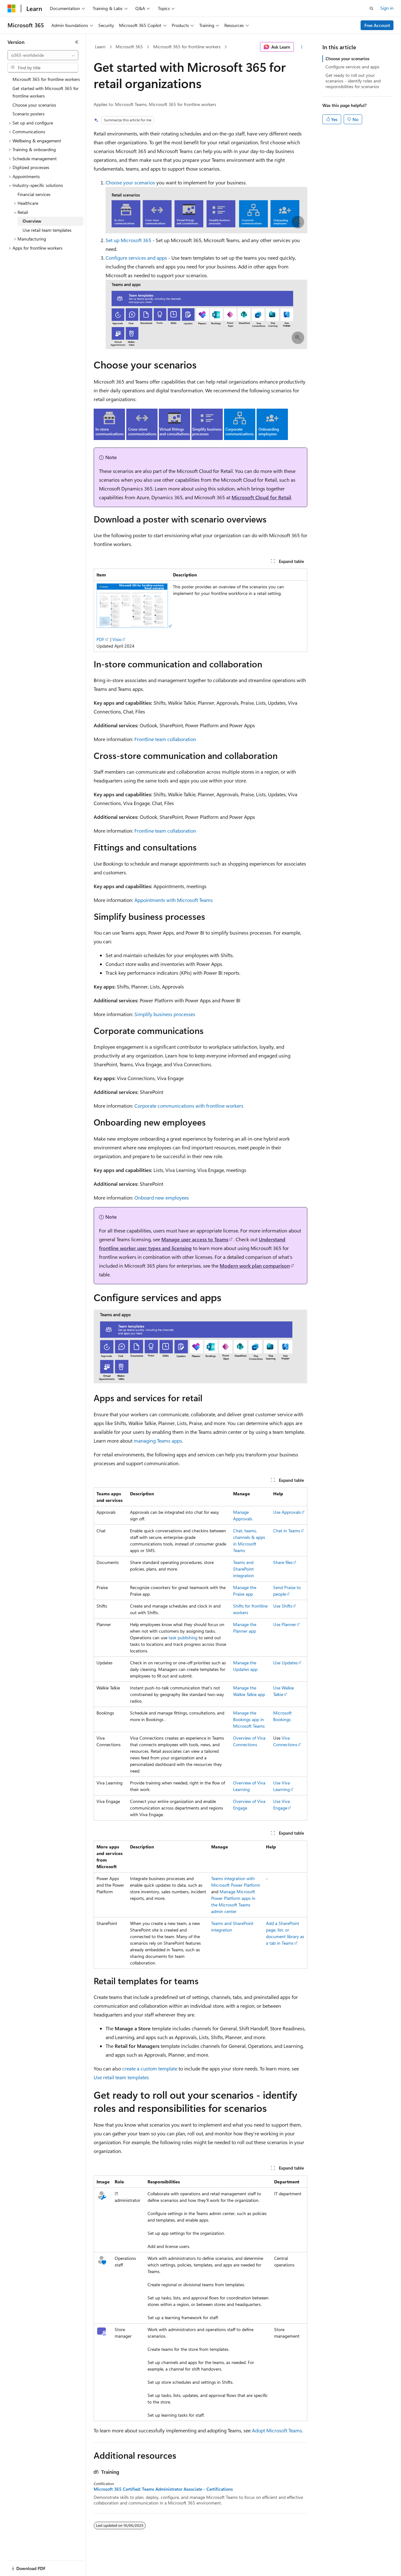 This screenshot has height=2576, width=401. I want to click on Manage user access to Teams, so click(194, 1239).